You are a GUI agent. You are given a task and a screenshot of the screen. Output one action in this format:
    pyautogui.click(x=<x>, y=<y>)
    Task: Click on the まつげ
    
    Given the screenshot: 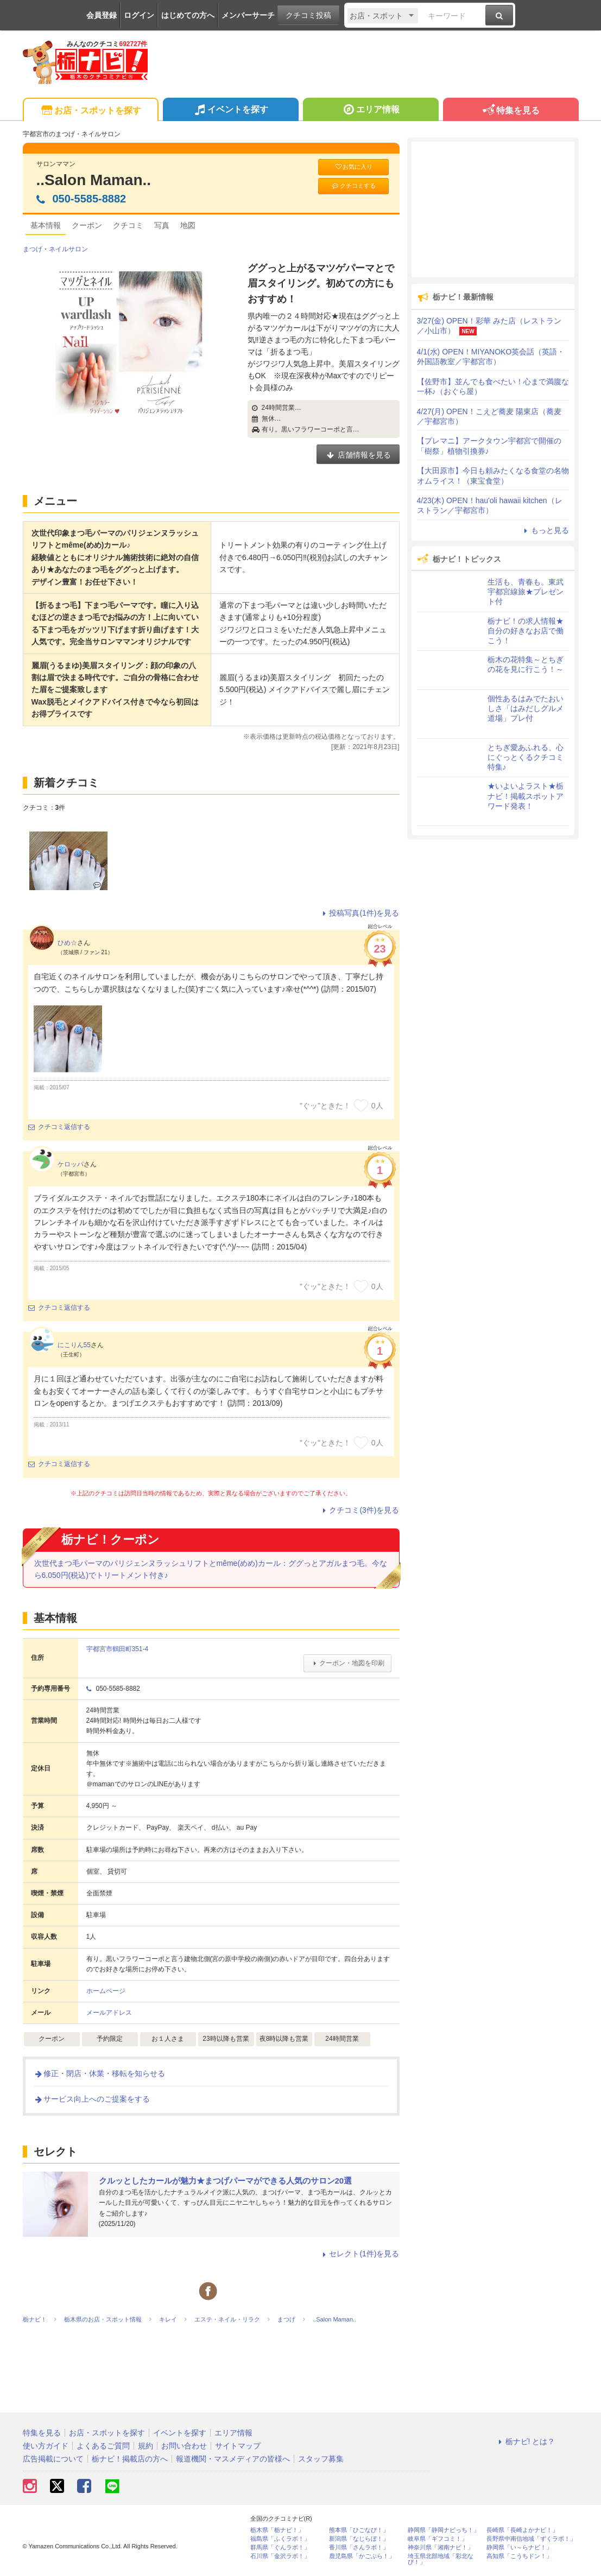 What is the action you would take?
    pyautogui.click(x=32, y=249)
    